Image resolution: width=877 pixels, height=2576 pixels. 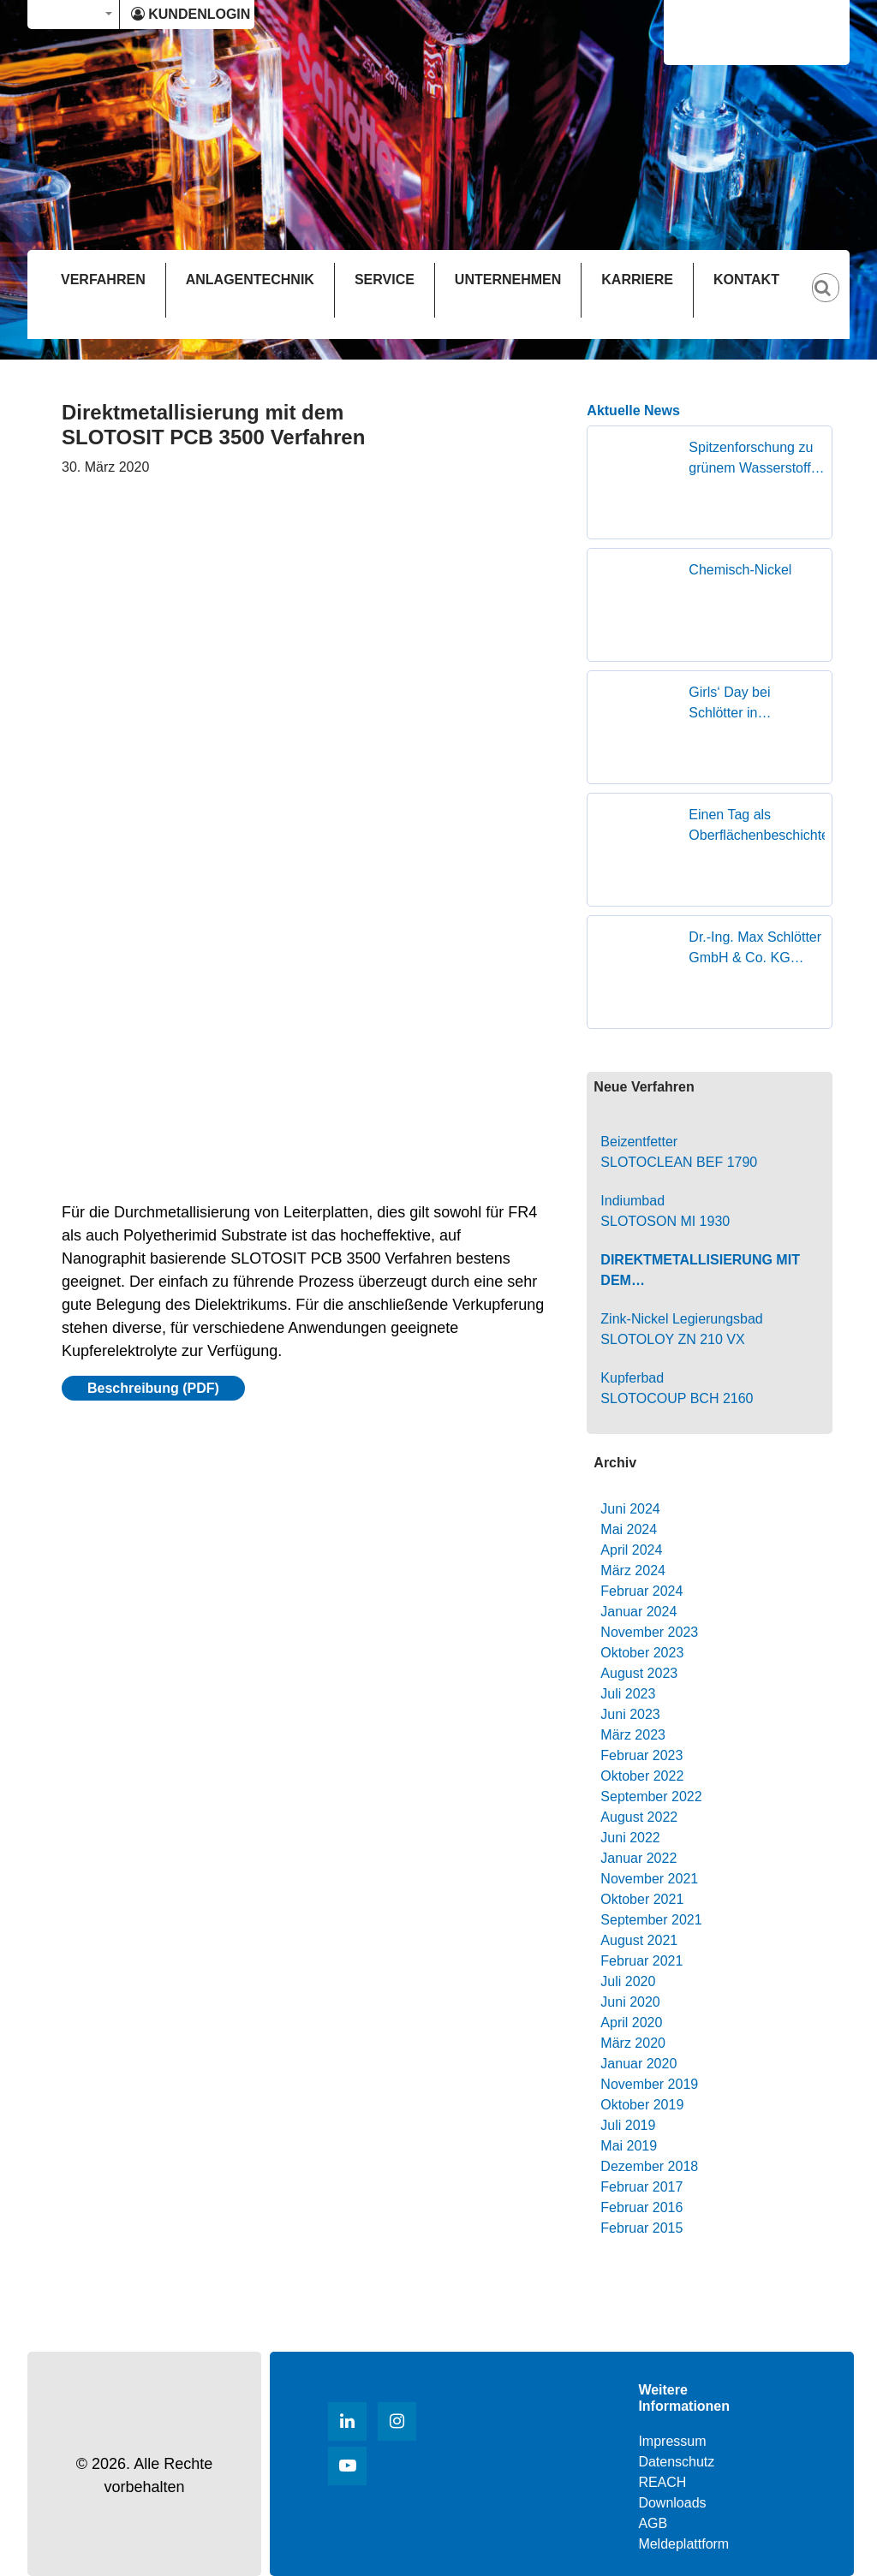 What do you see at coordinates (632, 1735) in the screenshot?
I see `März 2023` at bounding box center [632, 1735].